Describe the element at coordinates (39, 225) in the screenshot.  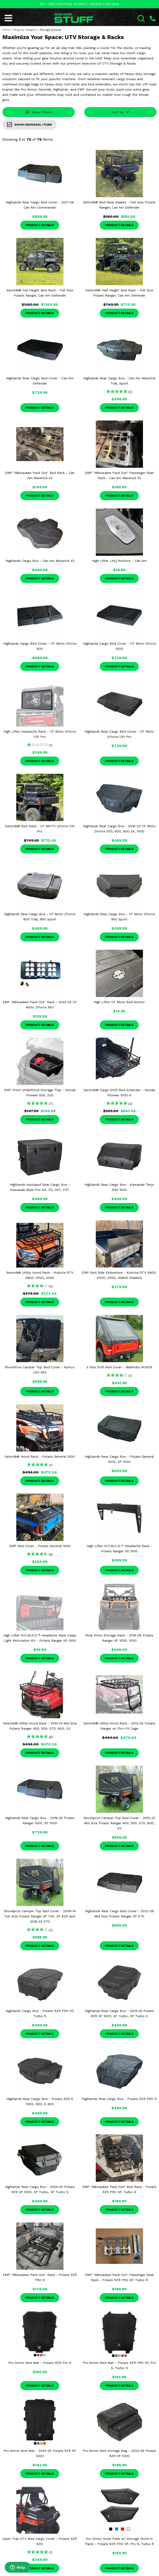
I see `Product Details` at that location.